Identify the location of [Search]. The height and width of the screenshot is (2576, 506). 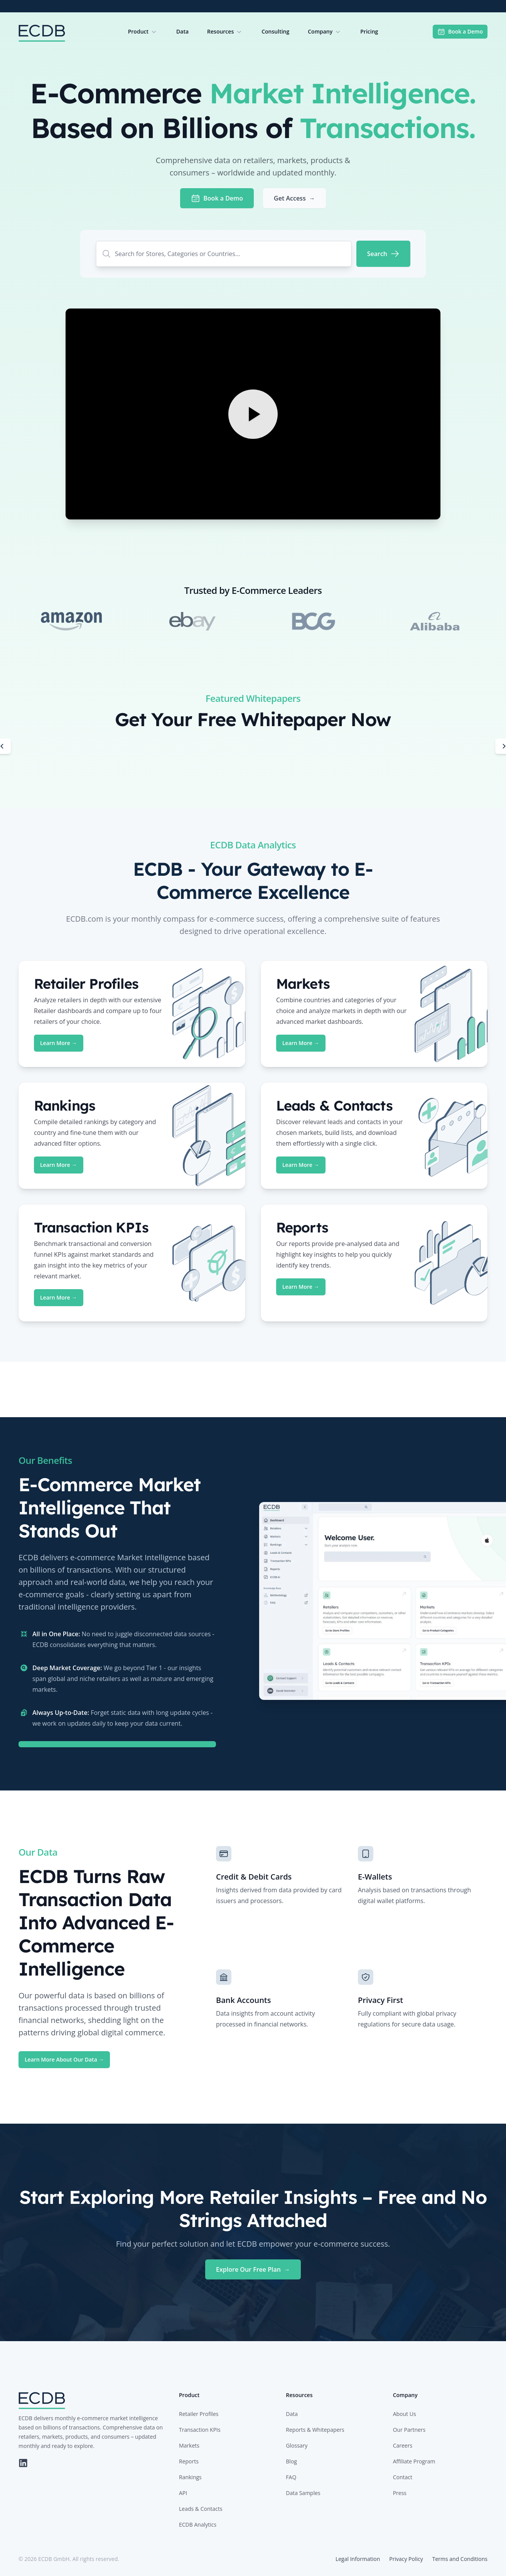
(383, 254).